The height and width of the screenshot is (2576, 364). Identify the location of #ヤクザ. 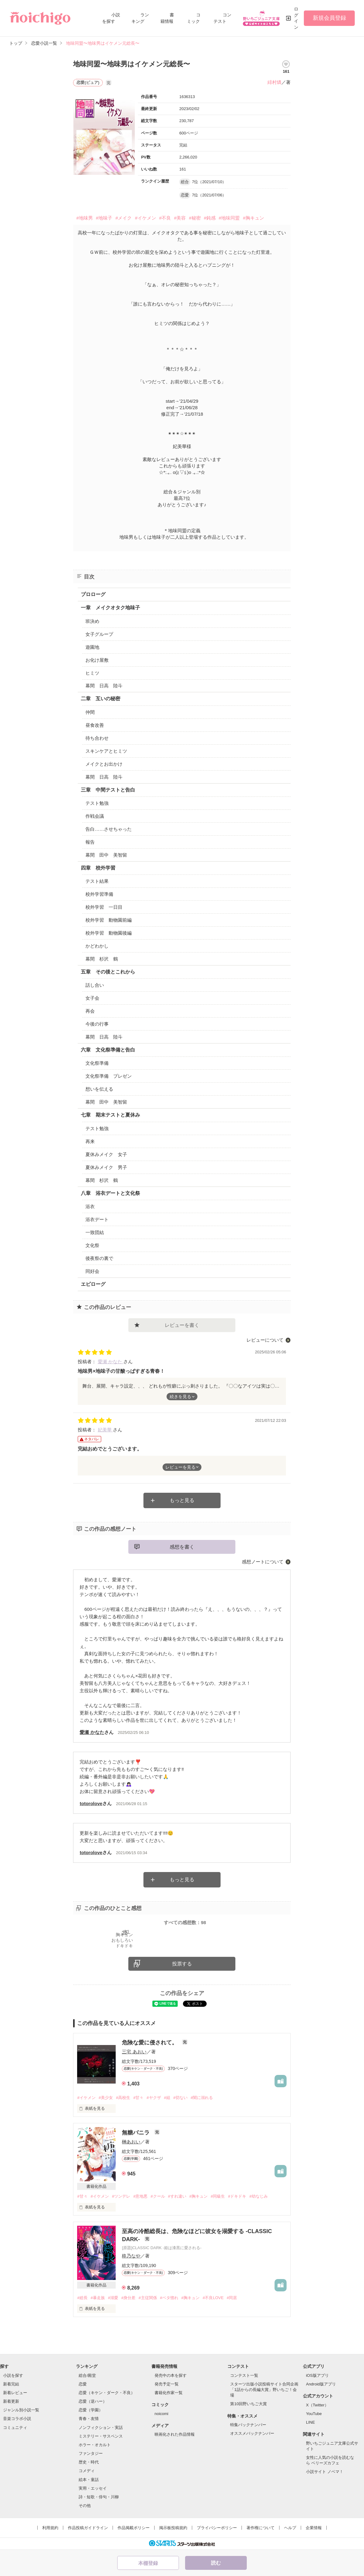
(154, 2097).